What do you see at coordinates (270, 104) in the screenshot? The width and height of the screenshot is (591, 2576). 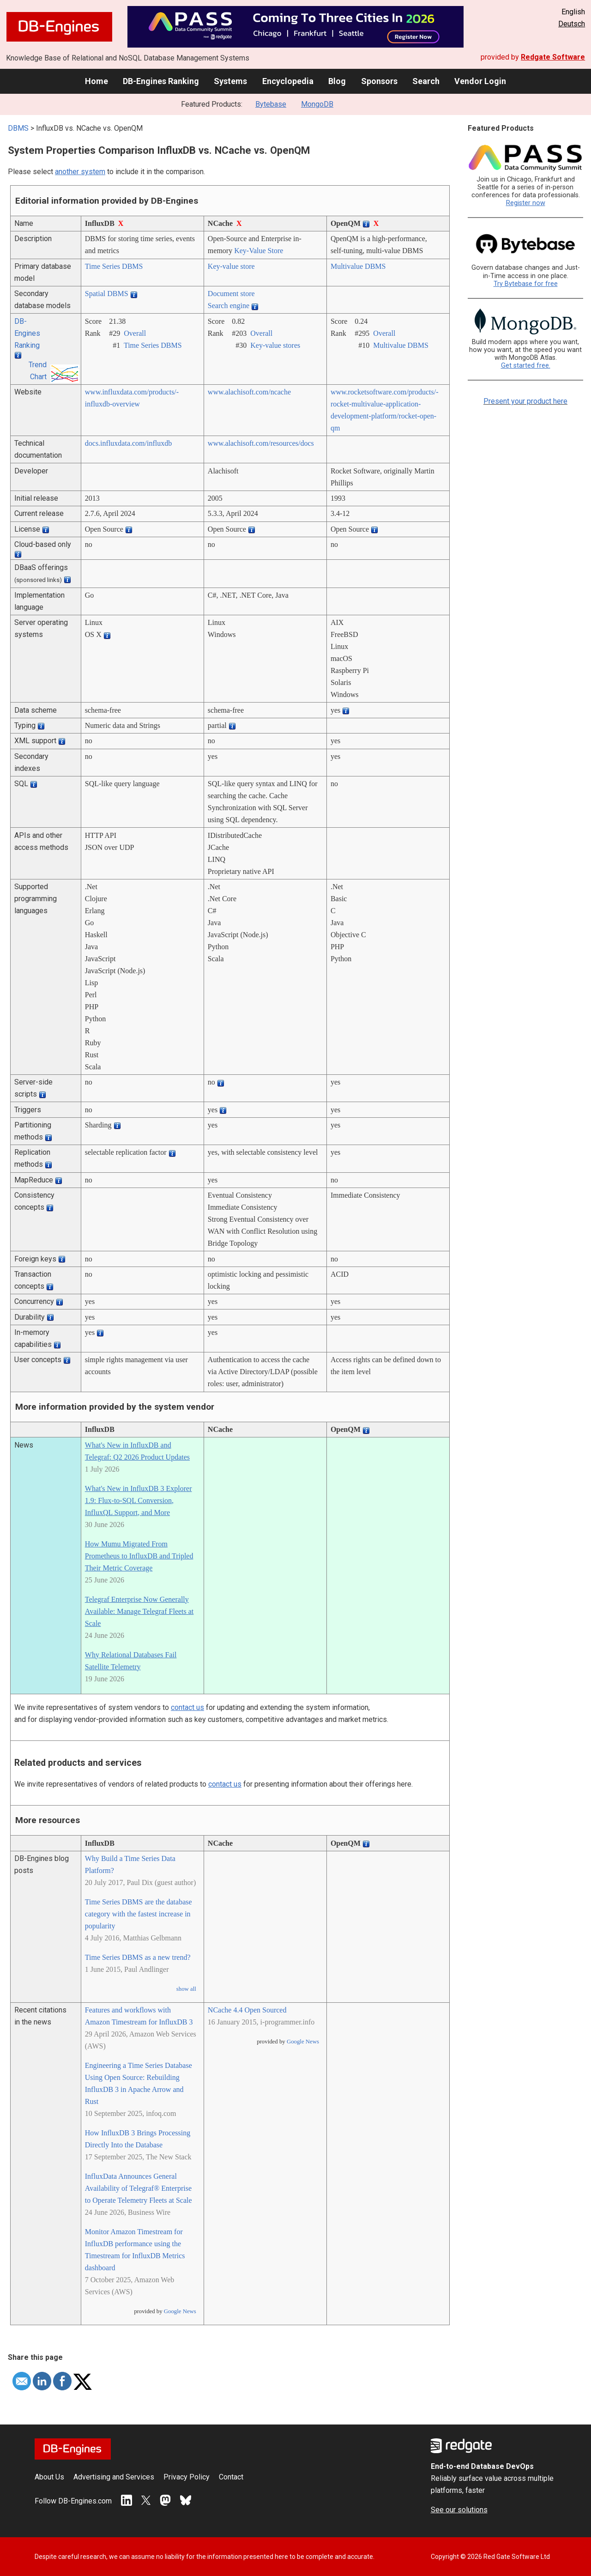 I see `Bytebase` at bounding box center [270, 104].